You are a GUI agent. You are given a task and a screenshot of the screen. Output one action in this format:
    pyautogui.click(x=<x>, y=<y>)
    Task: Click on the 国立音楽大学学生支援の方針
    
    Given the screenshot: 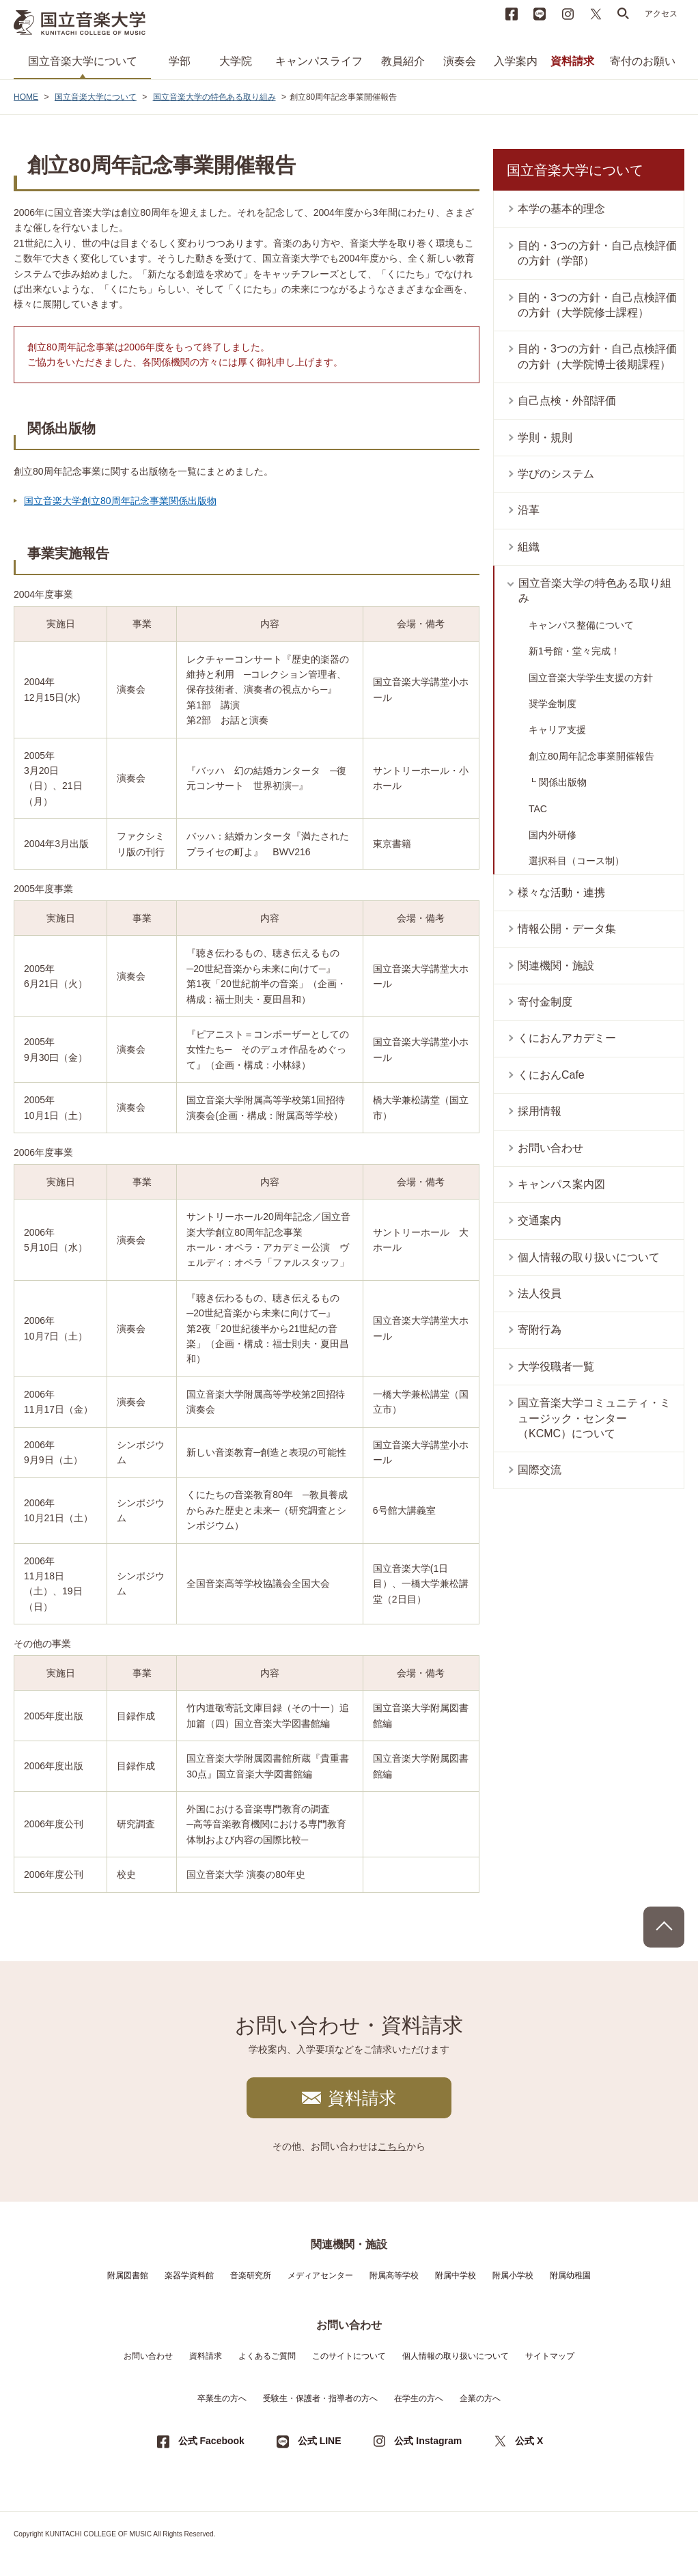 What is the action you would take?
    pyautogui.click(x=591, y=677)
    